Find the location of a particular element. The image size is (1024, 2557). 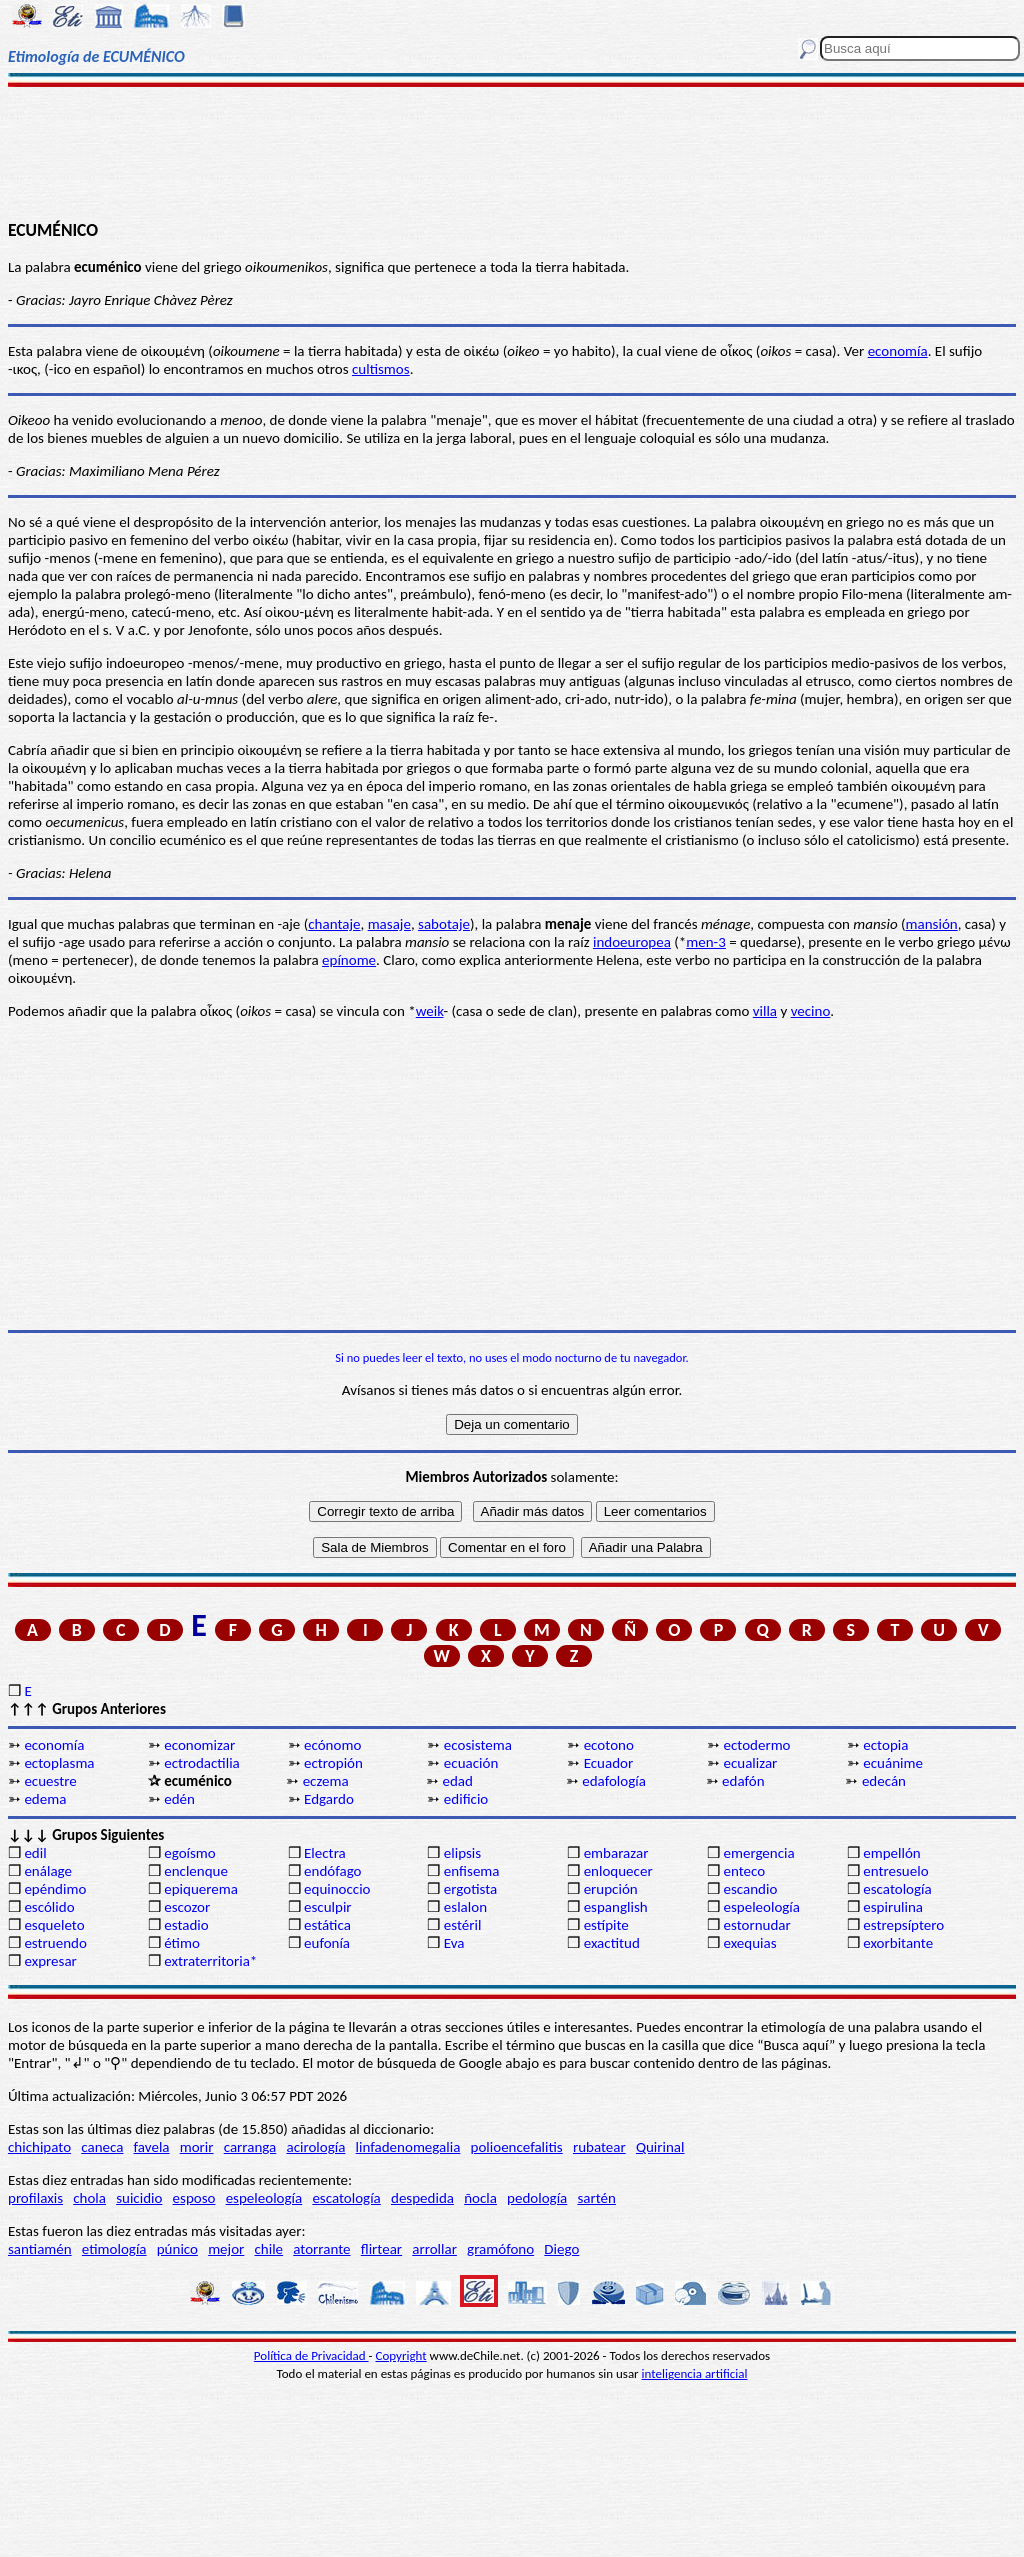

caneca is located at coordinates (102, 2147).